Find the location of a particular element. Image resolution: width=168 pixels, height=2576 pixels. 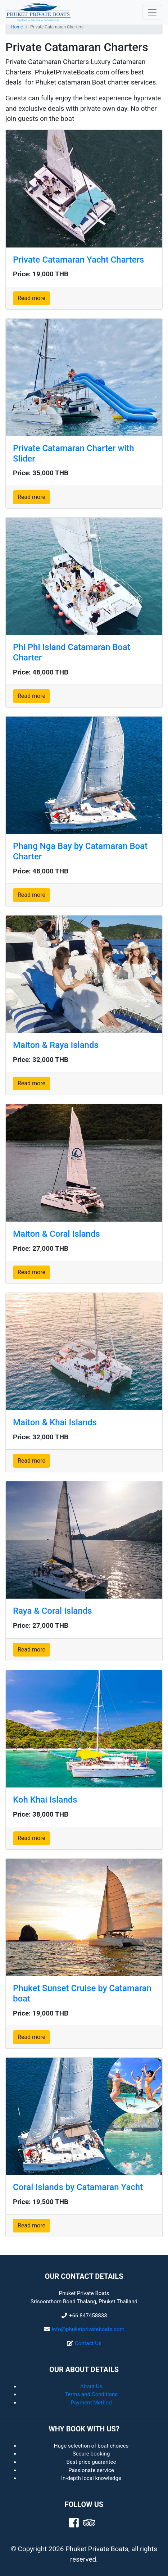

info@phuketprivateboats.com is located at coordinates (88, 2329).